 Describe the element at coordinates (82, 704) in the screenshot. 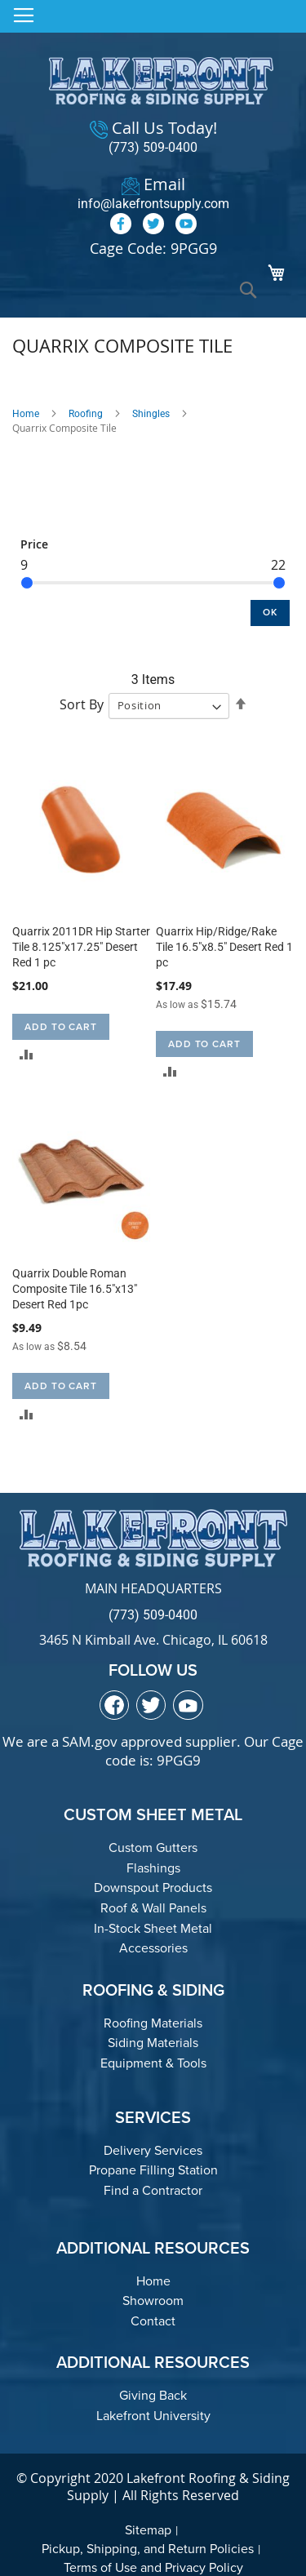

I see `Sort By` at that location.